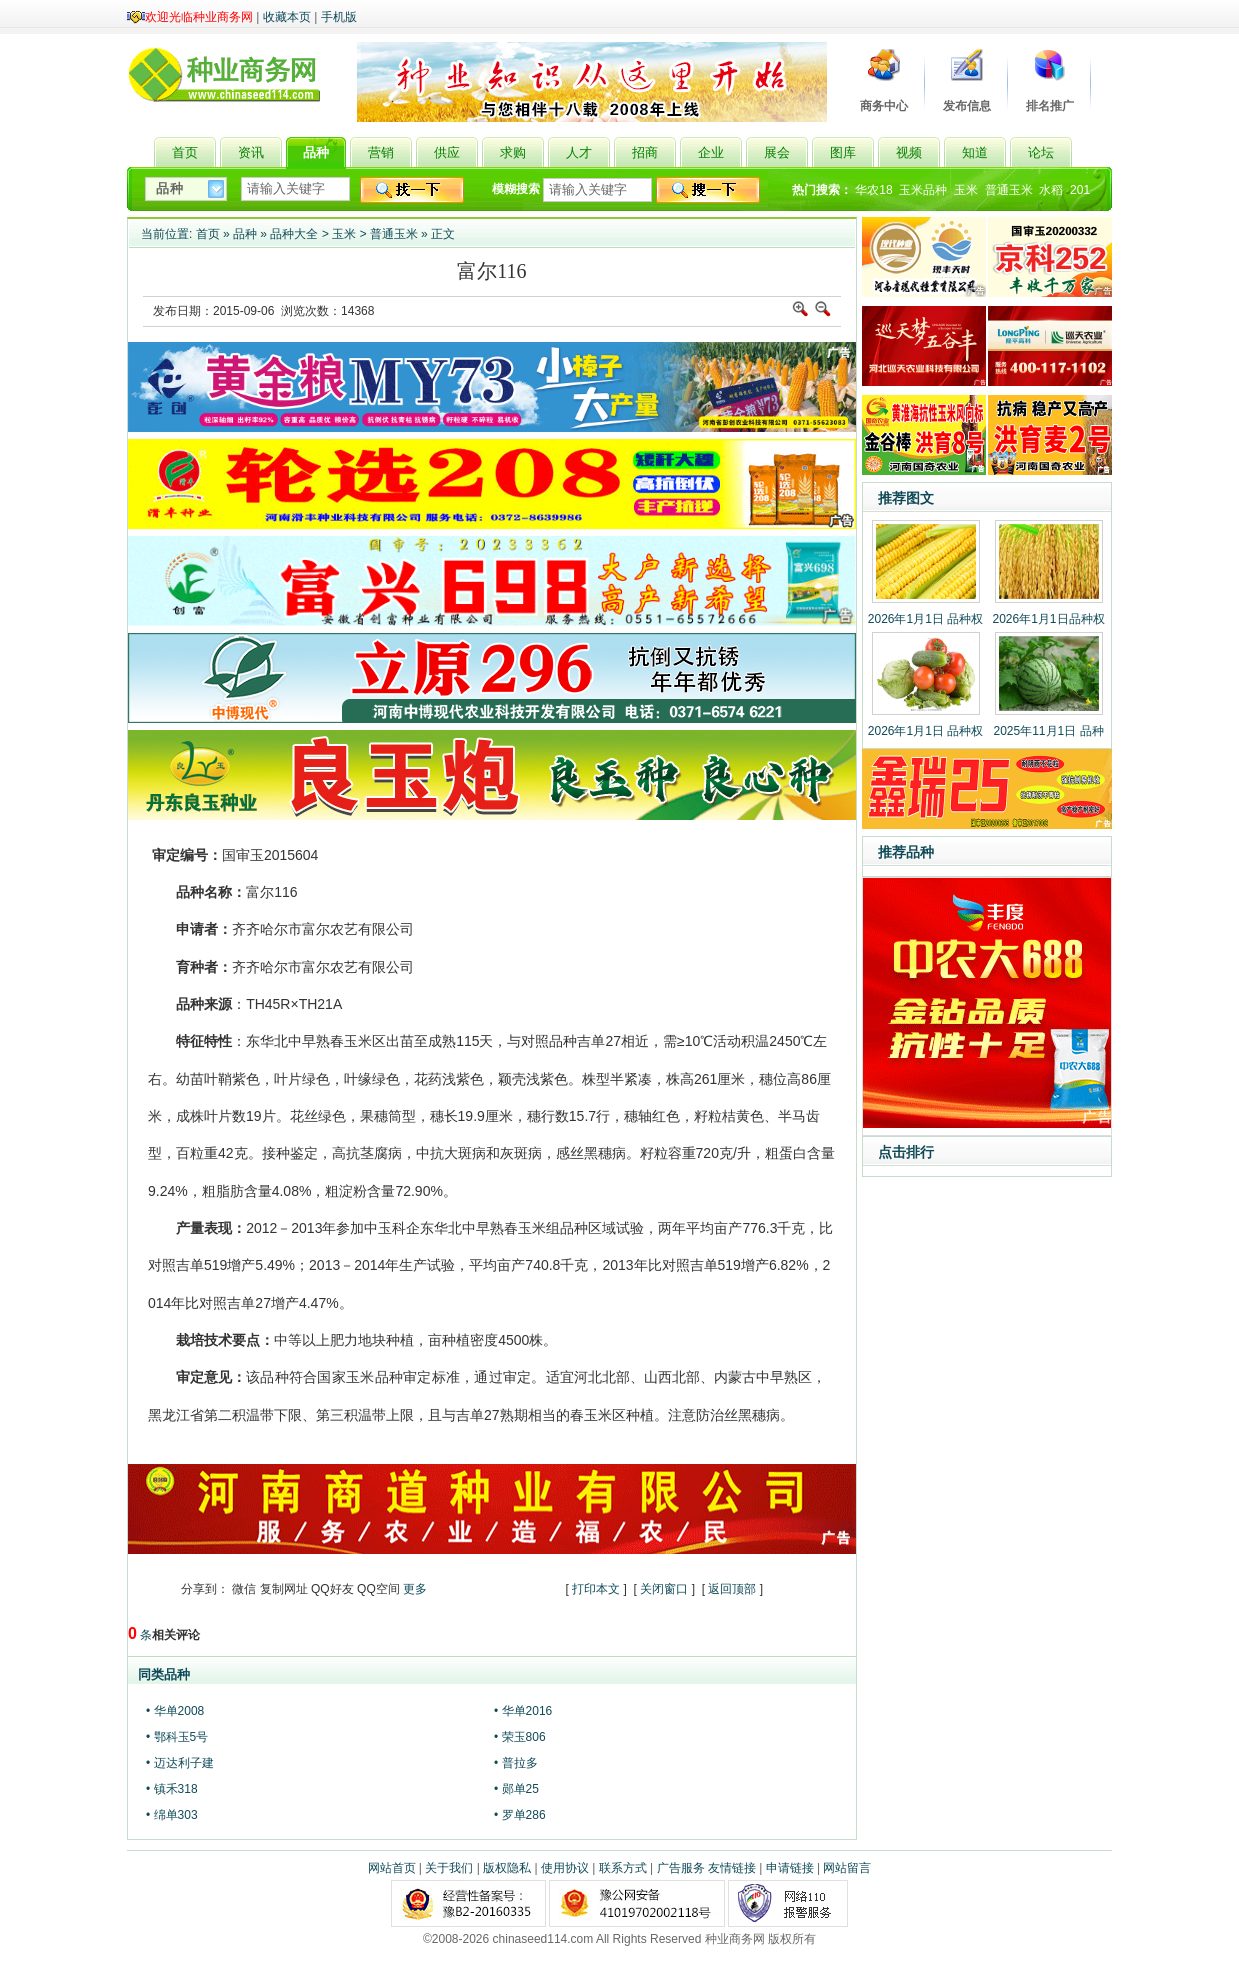 The height and width of the screenshot is (1961, 1239). I want to click on 申请链接, so click(790, 1868).